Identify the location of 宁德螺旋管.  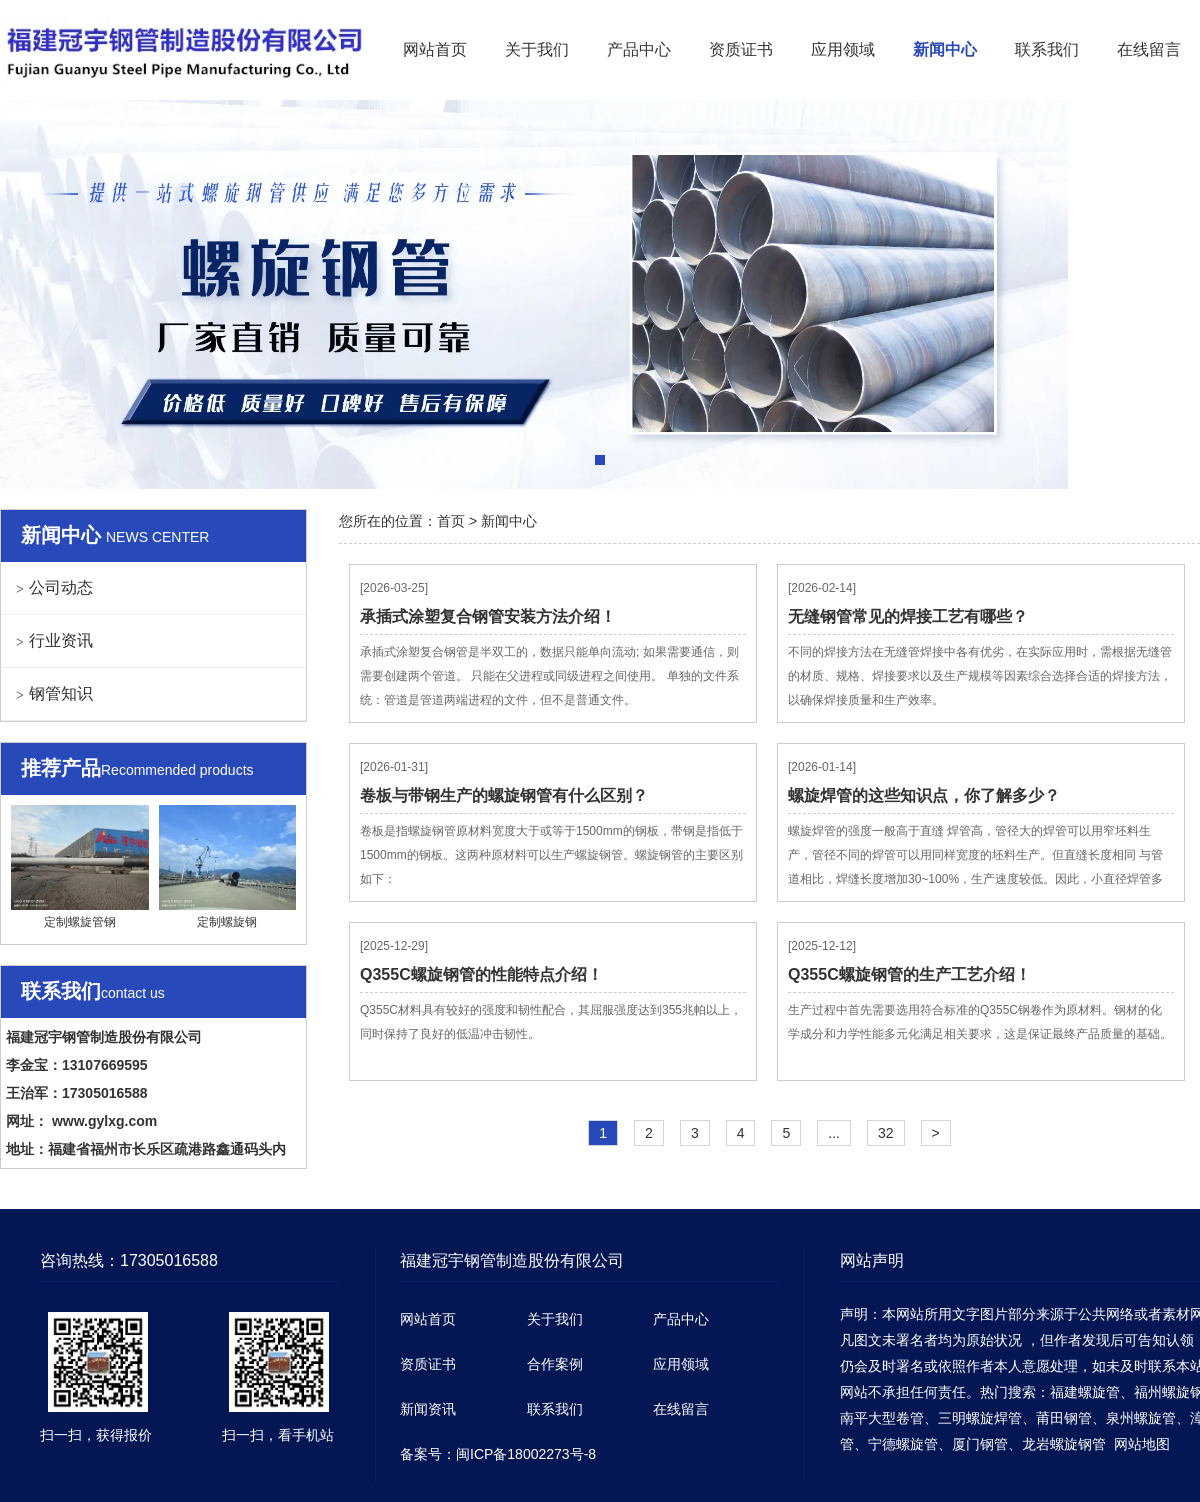
(903, 1444).